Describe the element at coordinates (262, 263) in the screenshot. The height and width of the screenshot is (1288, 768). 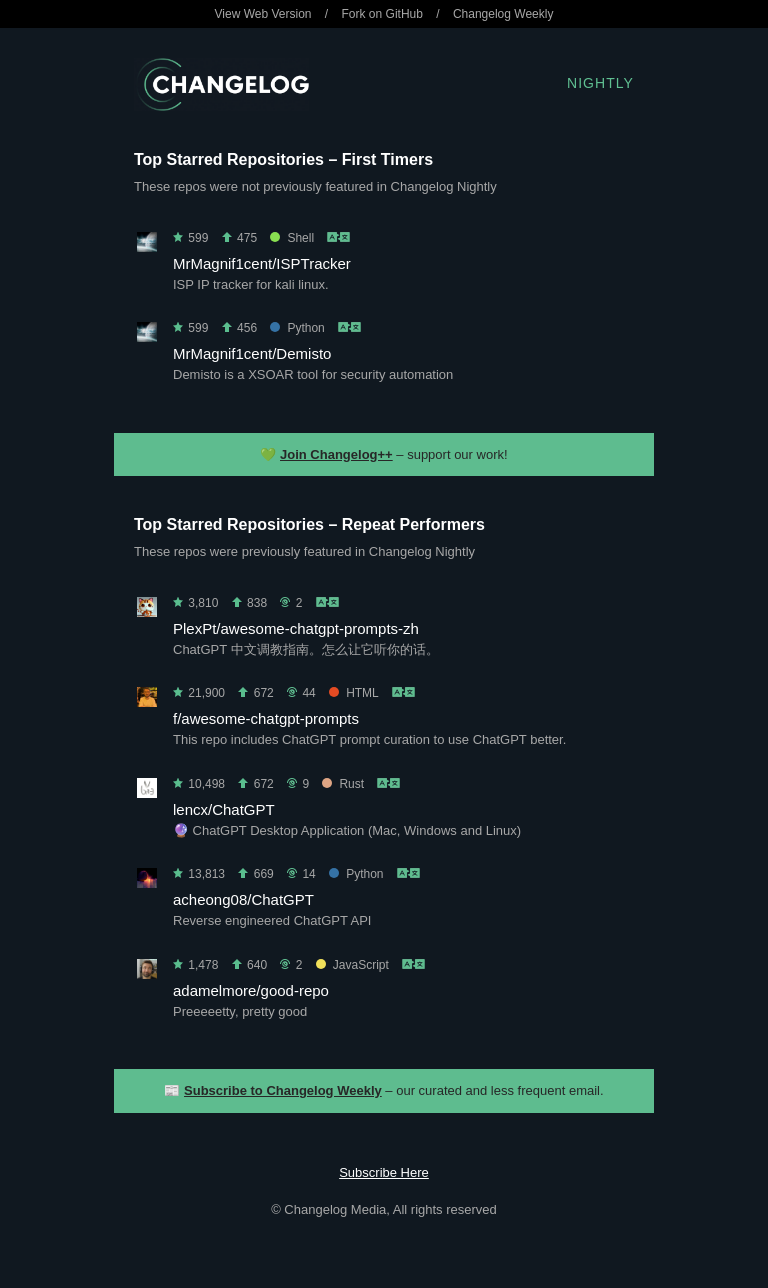
I see `MrMagnif1cent/ISPTracker` at that location.